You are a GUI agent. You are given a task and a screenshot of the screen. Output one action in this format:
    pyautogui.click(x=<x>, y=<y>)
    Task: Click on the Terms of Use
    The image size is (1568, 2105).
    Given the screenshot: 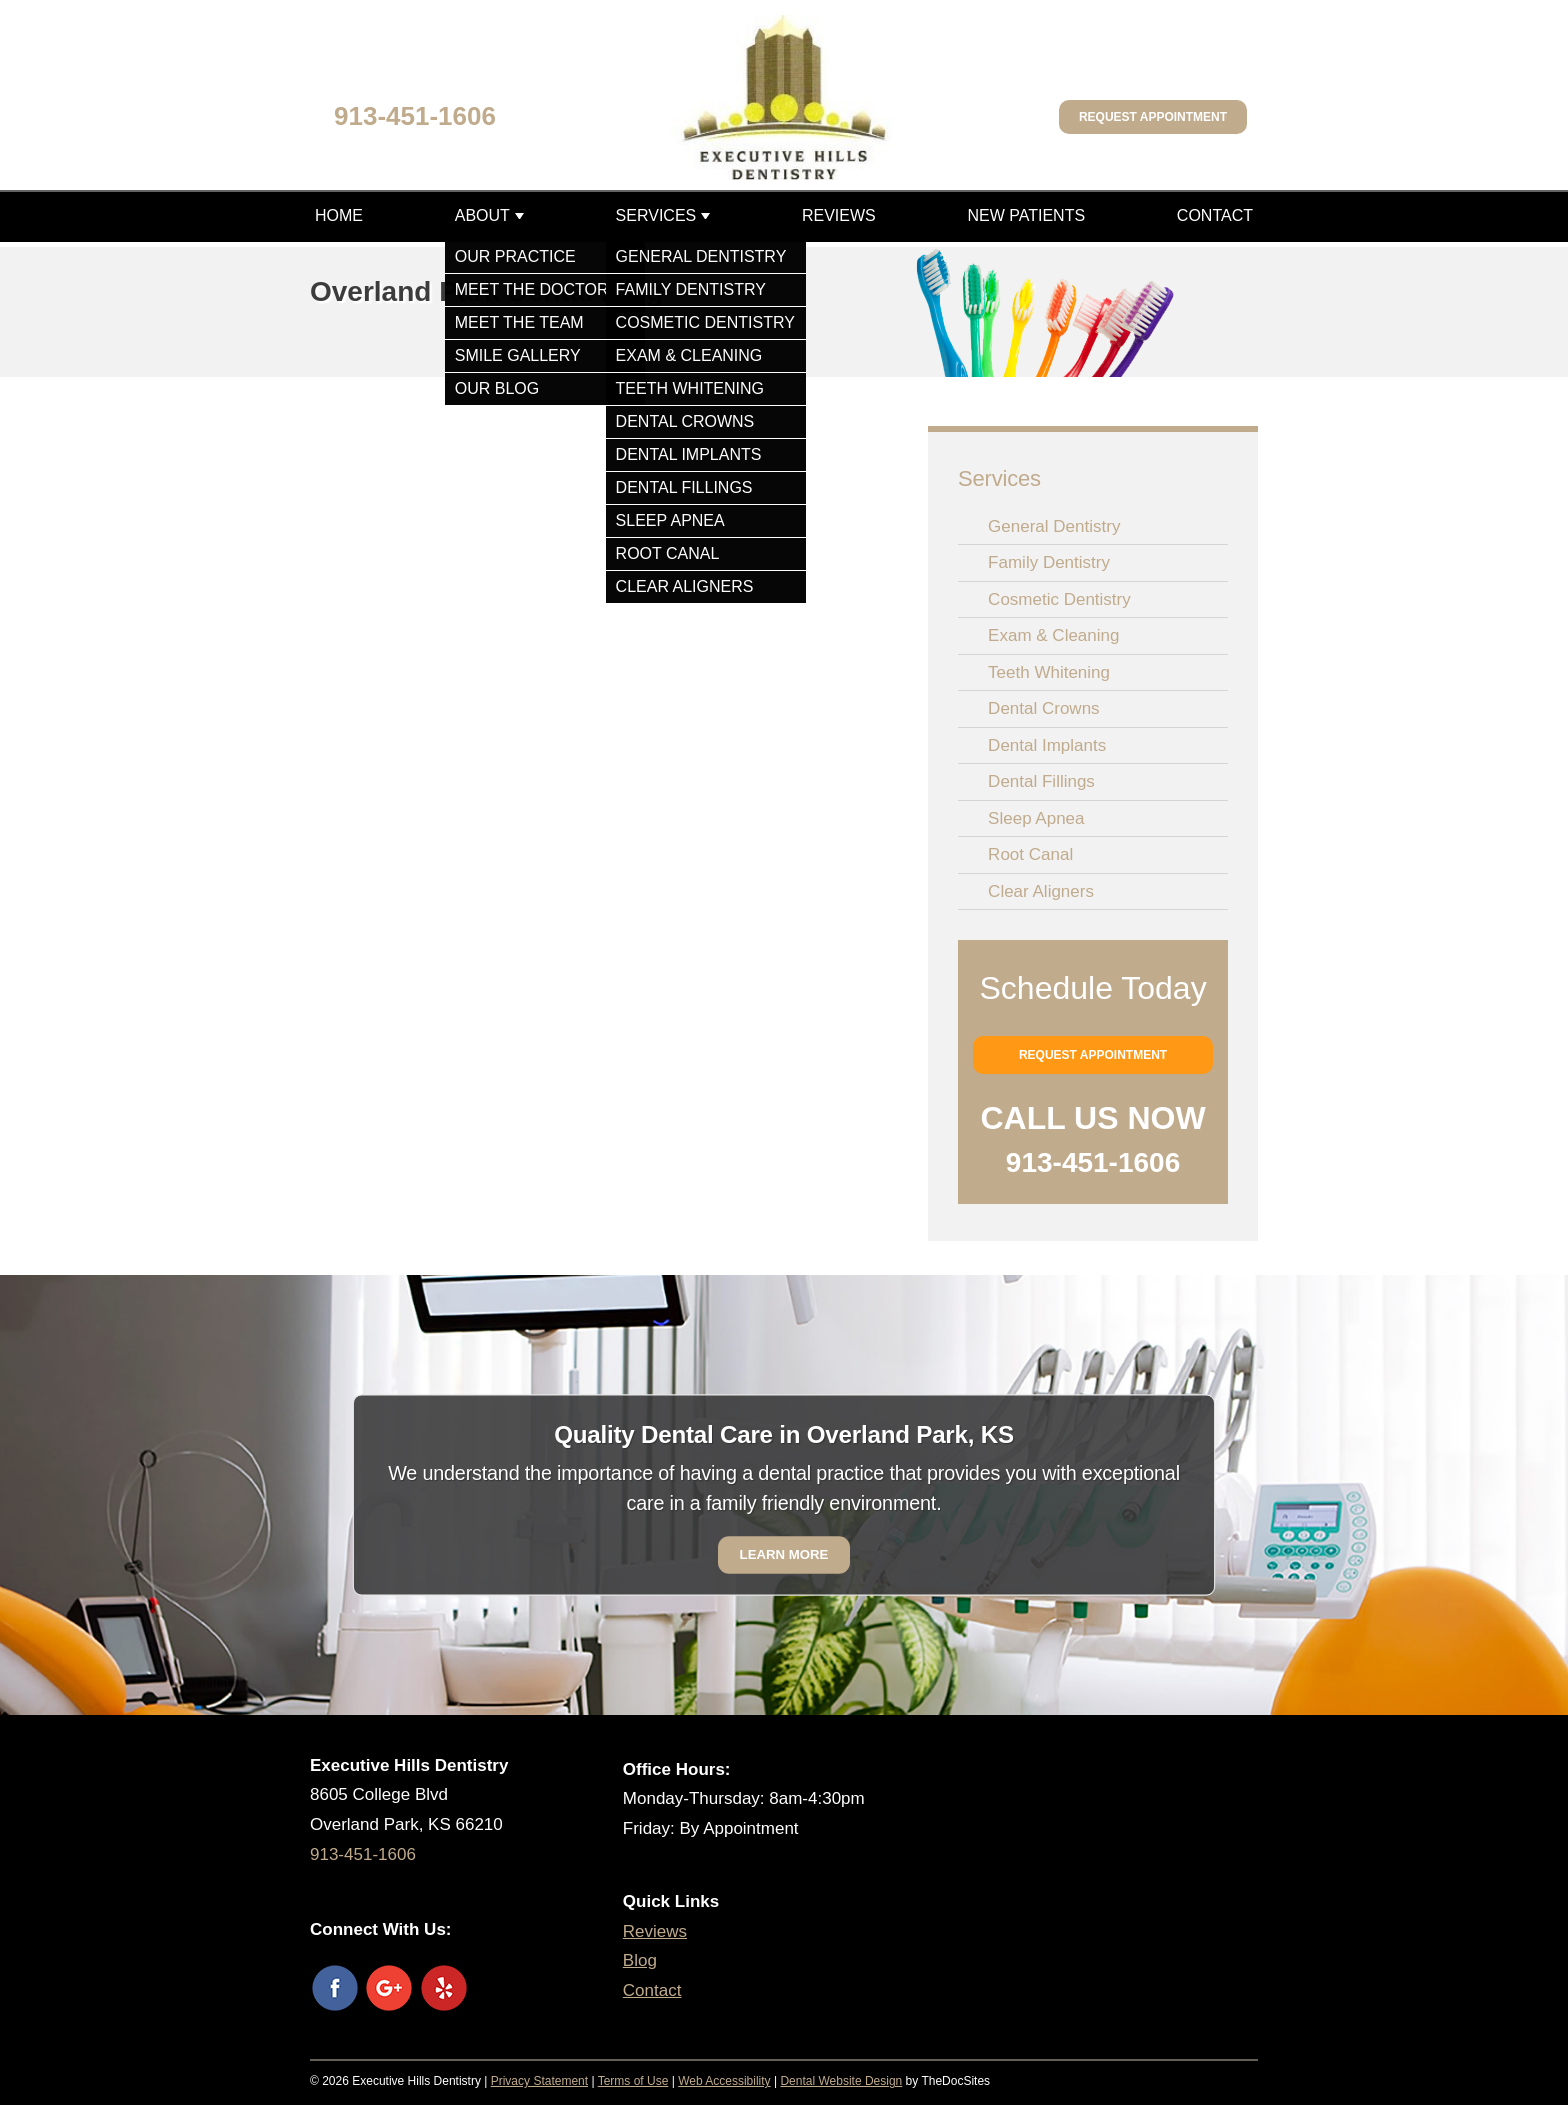 What is the action you would take?
    pyautogui.click(x=633, y=2081)
    